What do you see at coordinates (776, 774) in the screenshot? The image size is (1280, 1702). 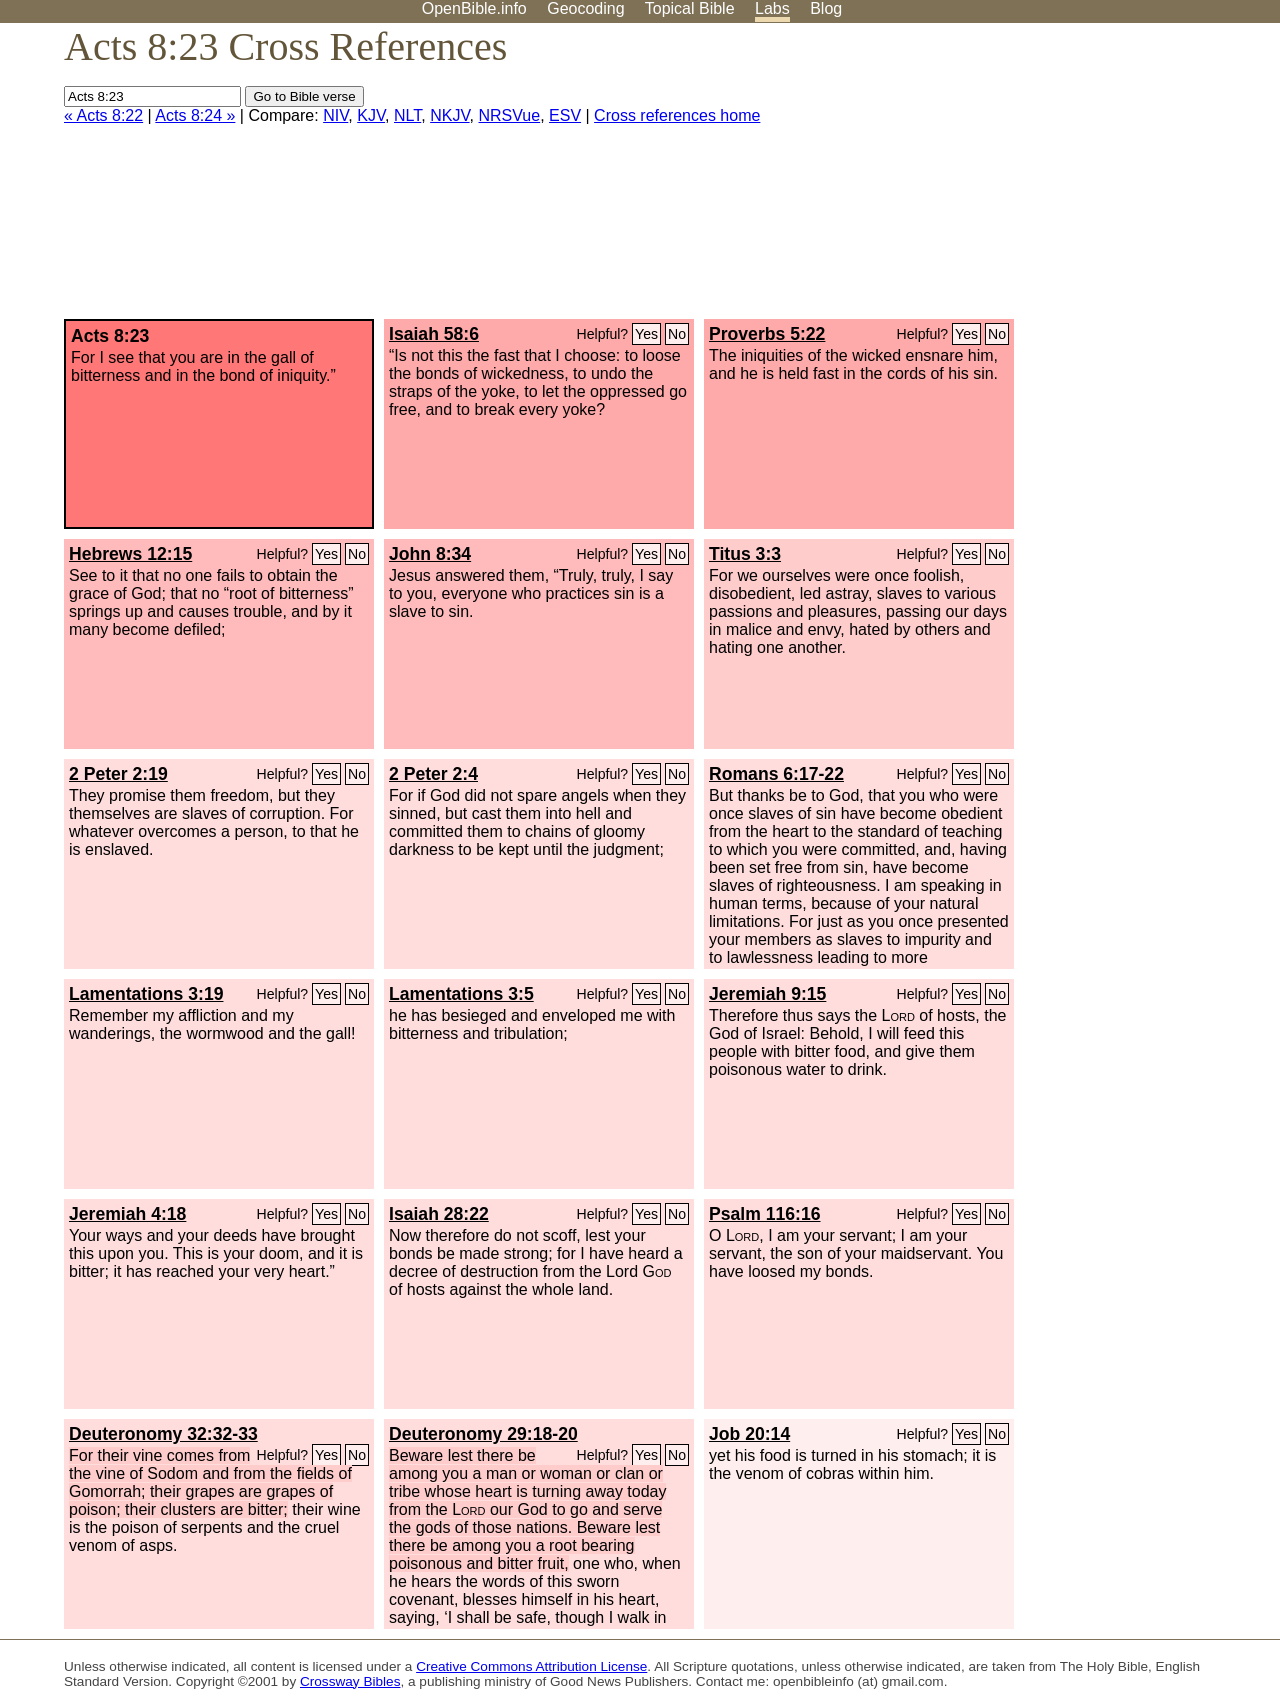 I see `Romans 6:17-22` at bounding box center [776, 774].